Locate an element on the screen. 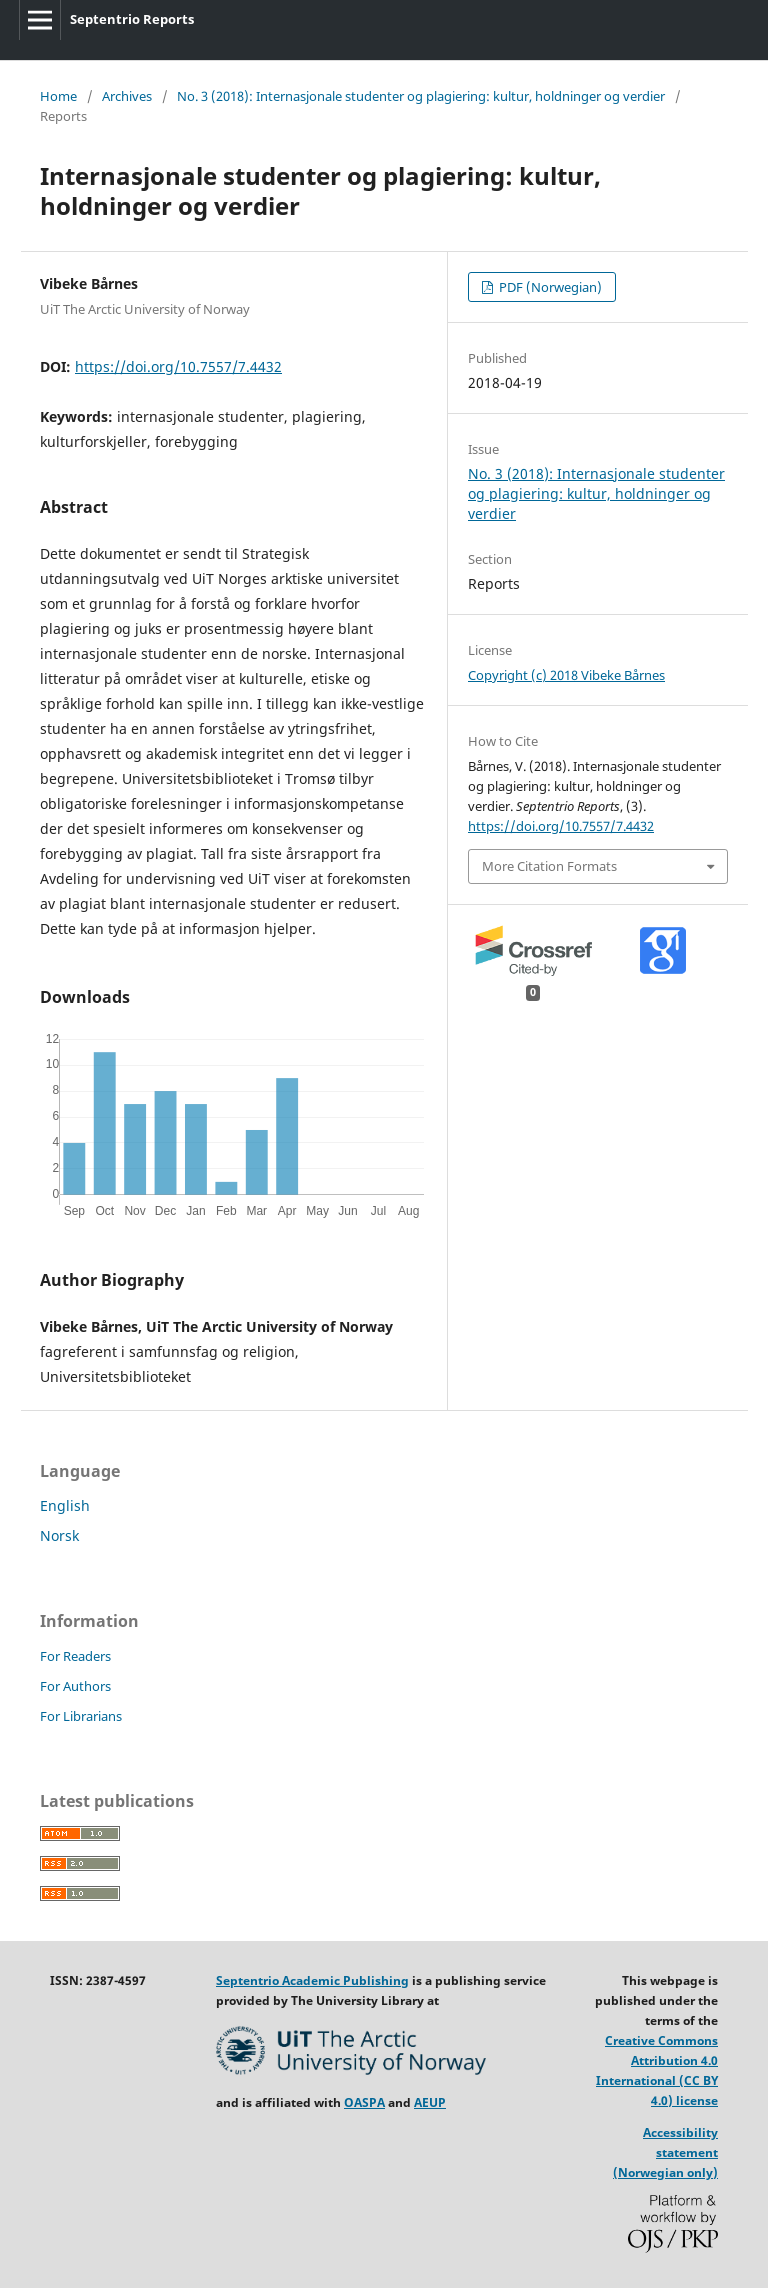  Copyright (c) 2018 Vibeke Bårnes is located at coordinates (566, 675).